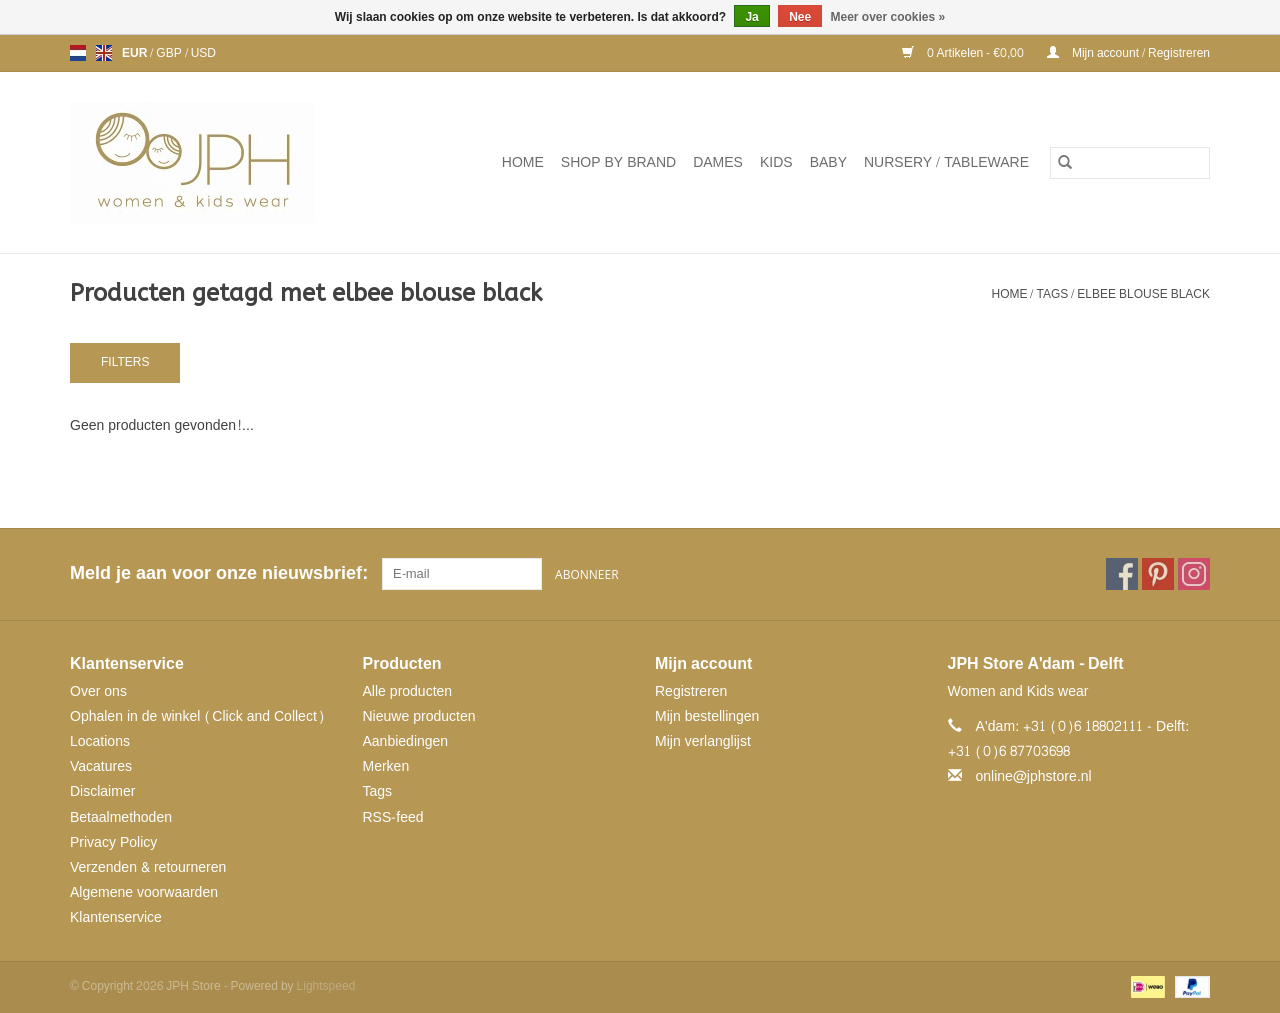 Image resolution: width=1280 pixels, height=1013 pixels. Describe the element at coordinates (618, 162) in the screenshot. I see `SHOP BY BRAND` at that location.